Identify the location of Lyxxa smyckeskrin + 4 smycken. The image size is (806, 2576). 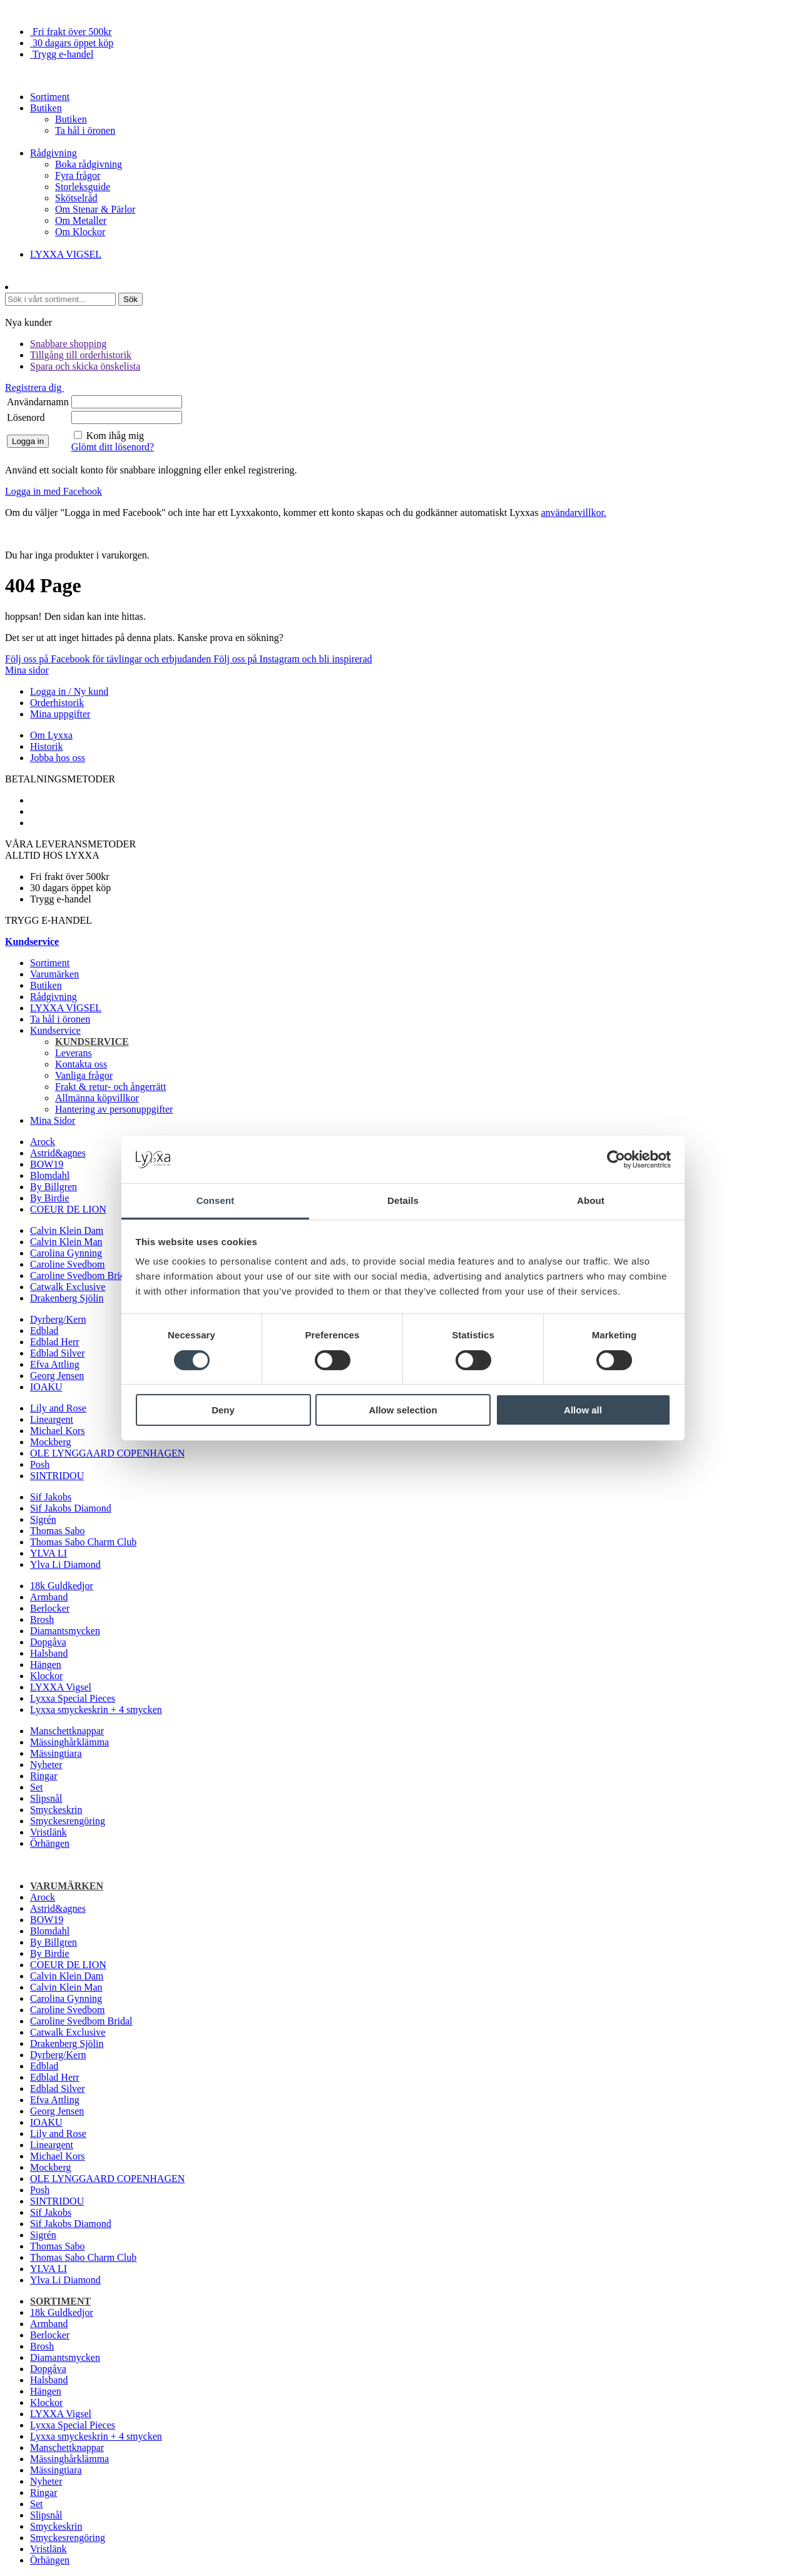
(96, 1709).